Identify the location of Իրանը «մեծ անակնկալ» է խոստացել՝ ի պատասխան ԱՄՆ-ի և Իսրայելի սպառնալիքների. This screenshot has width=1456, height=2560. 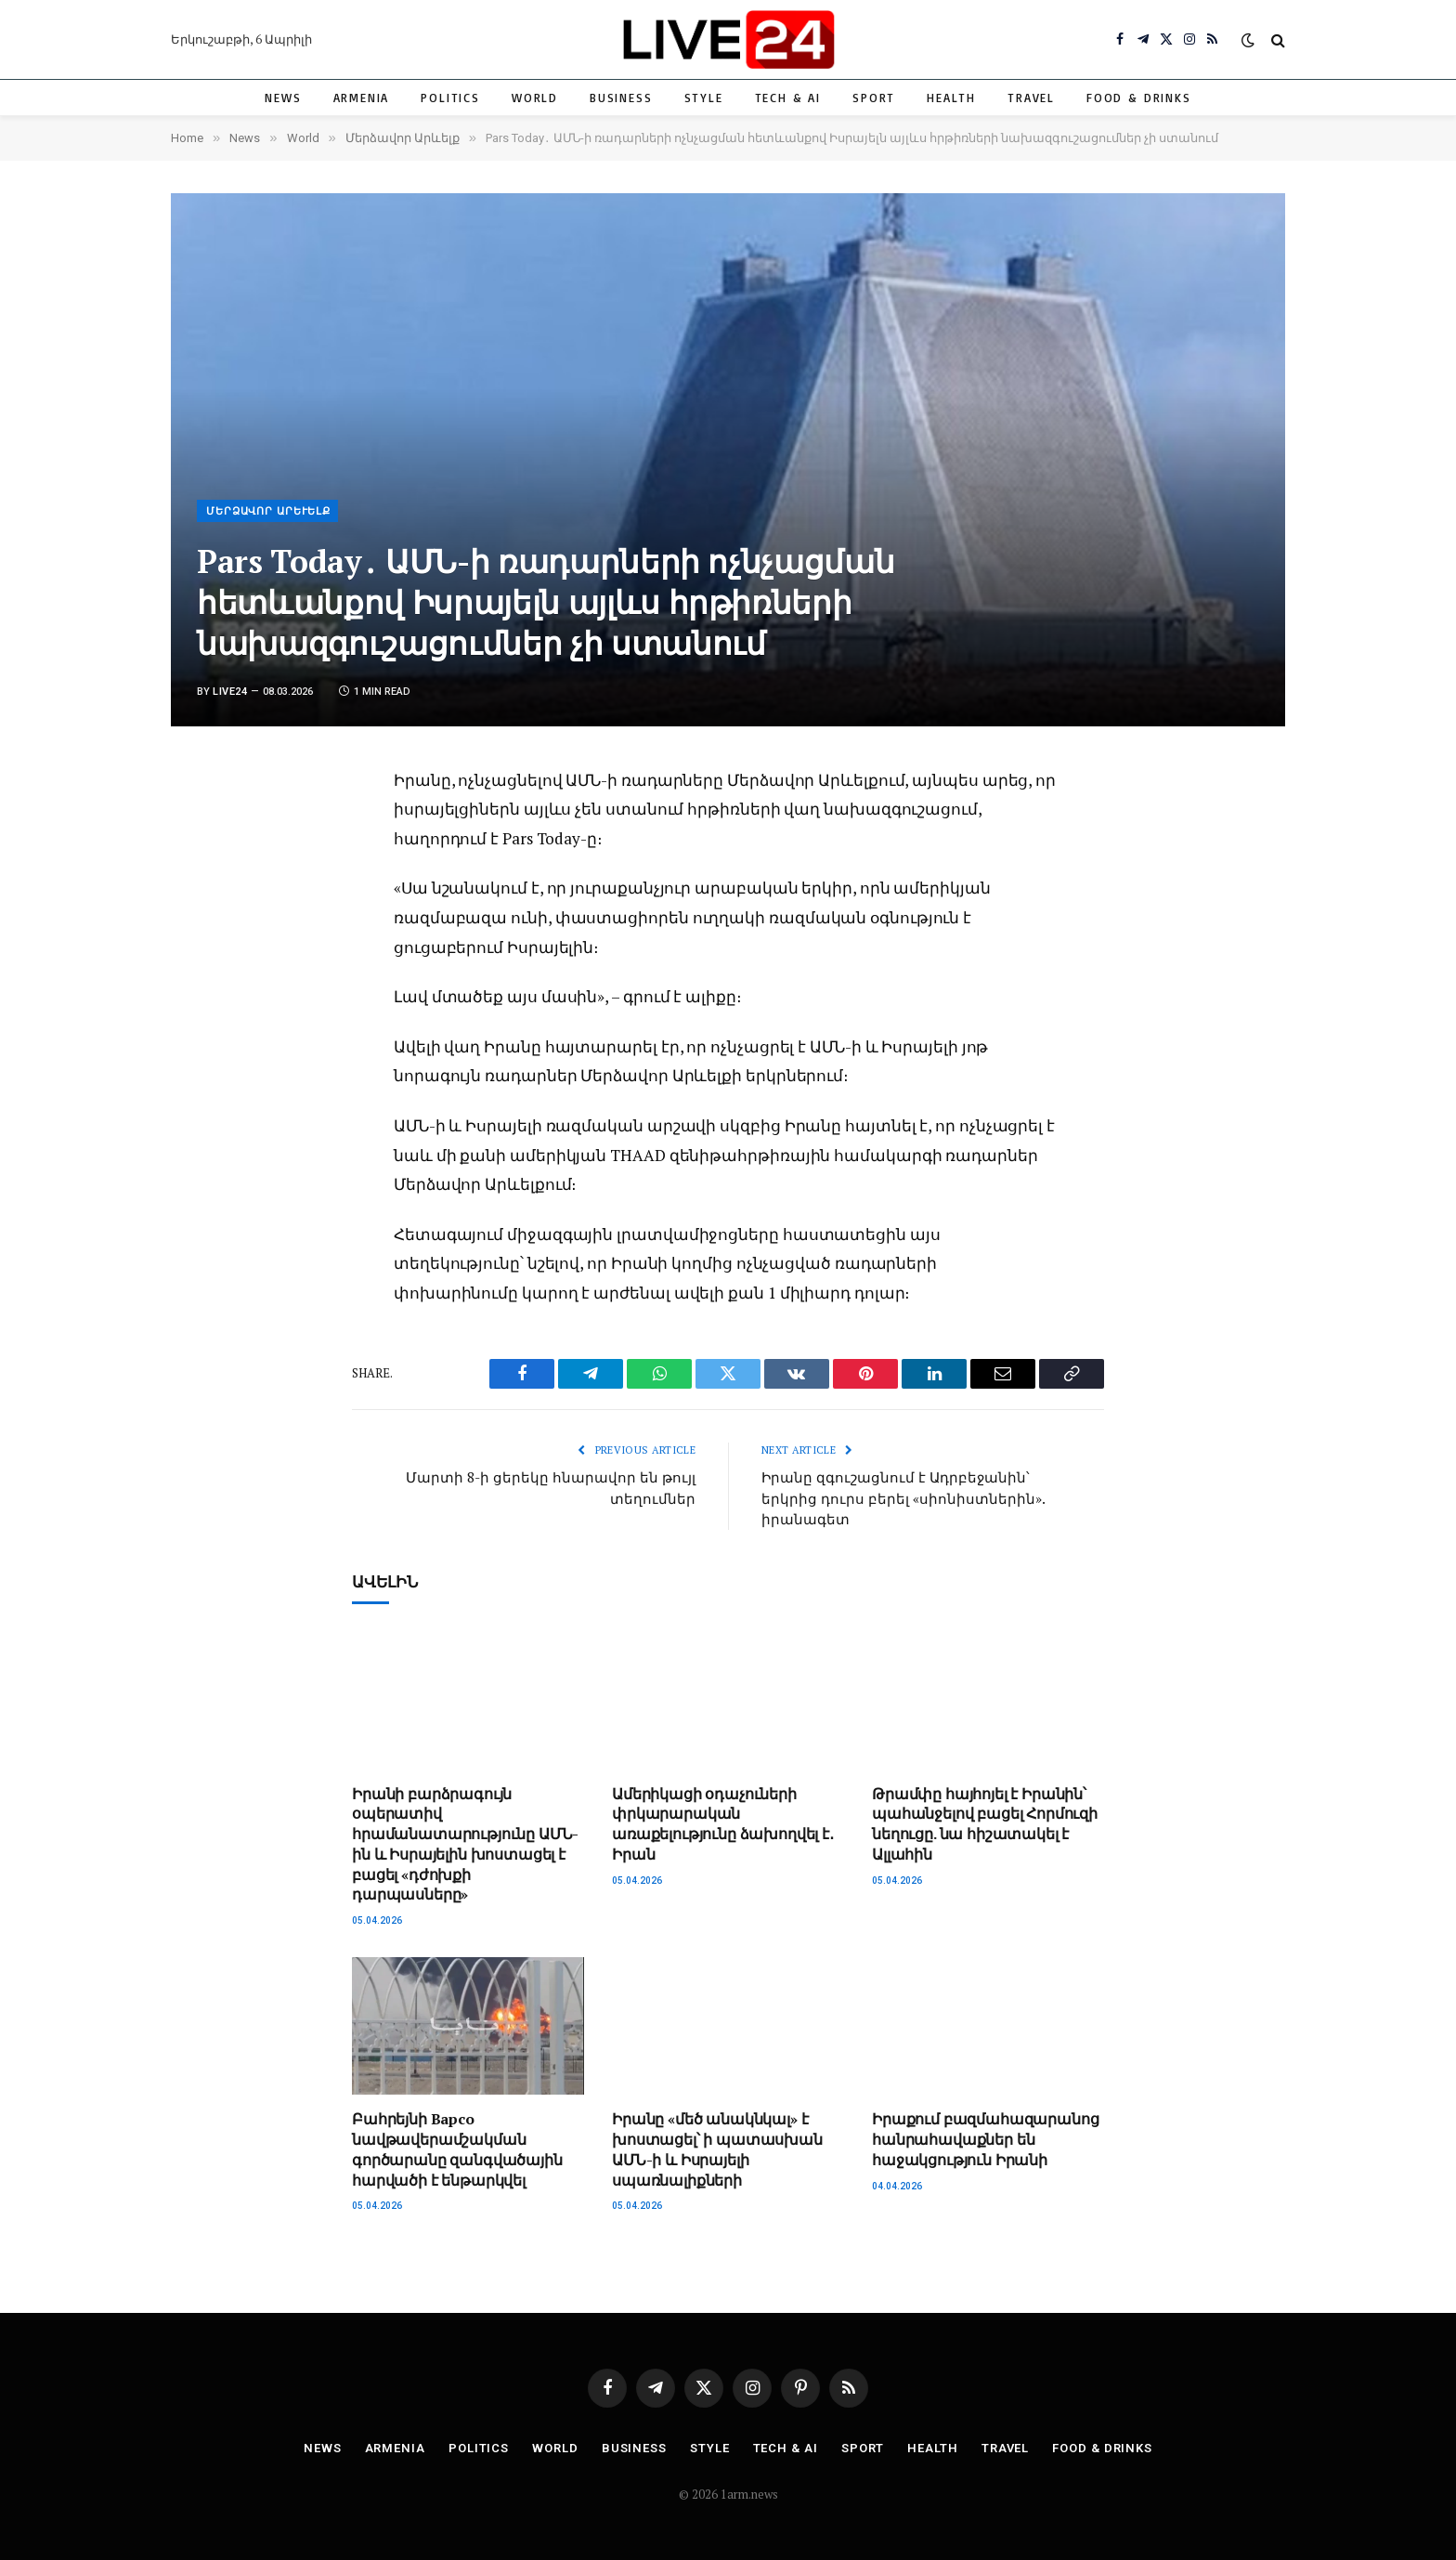
(717, 2149).